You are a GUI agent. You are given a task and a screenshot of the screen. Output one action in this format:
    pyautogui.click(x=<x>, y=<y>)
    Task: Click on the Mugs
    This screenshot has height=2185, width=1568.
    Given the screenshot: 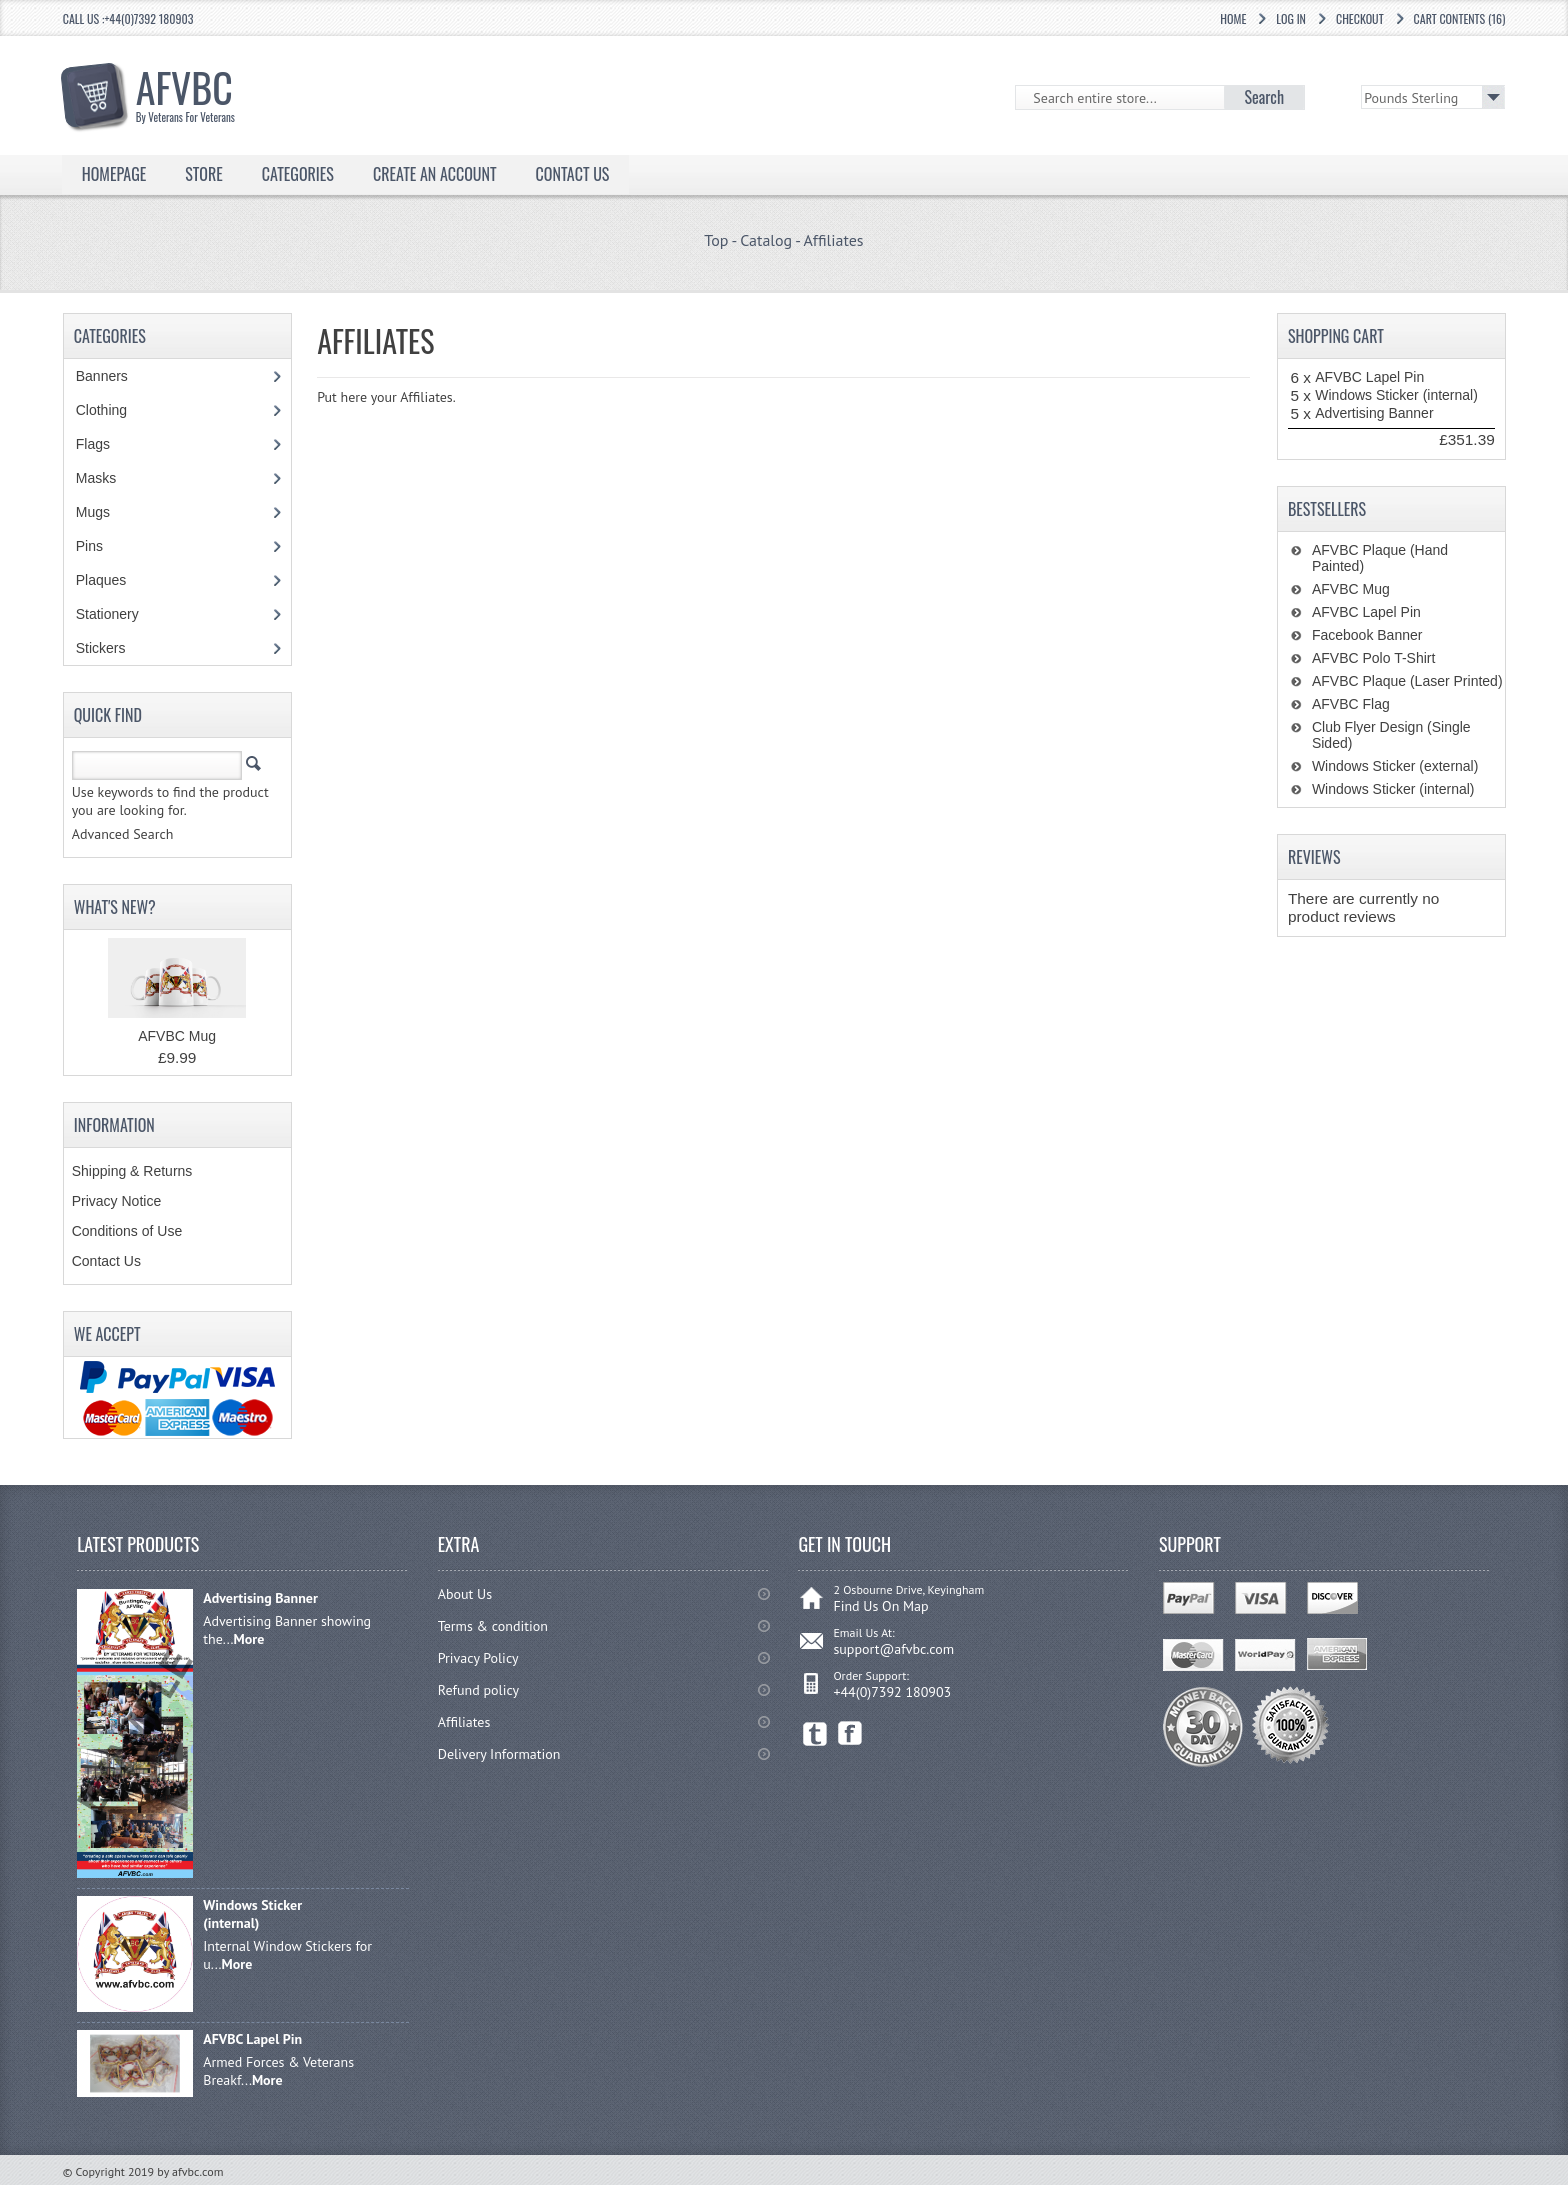 What is the action you would take?
    pyautogui.click(x=103, y=512)
    